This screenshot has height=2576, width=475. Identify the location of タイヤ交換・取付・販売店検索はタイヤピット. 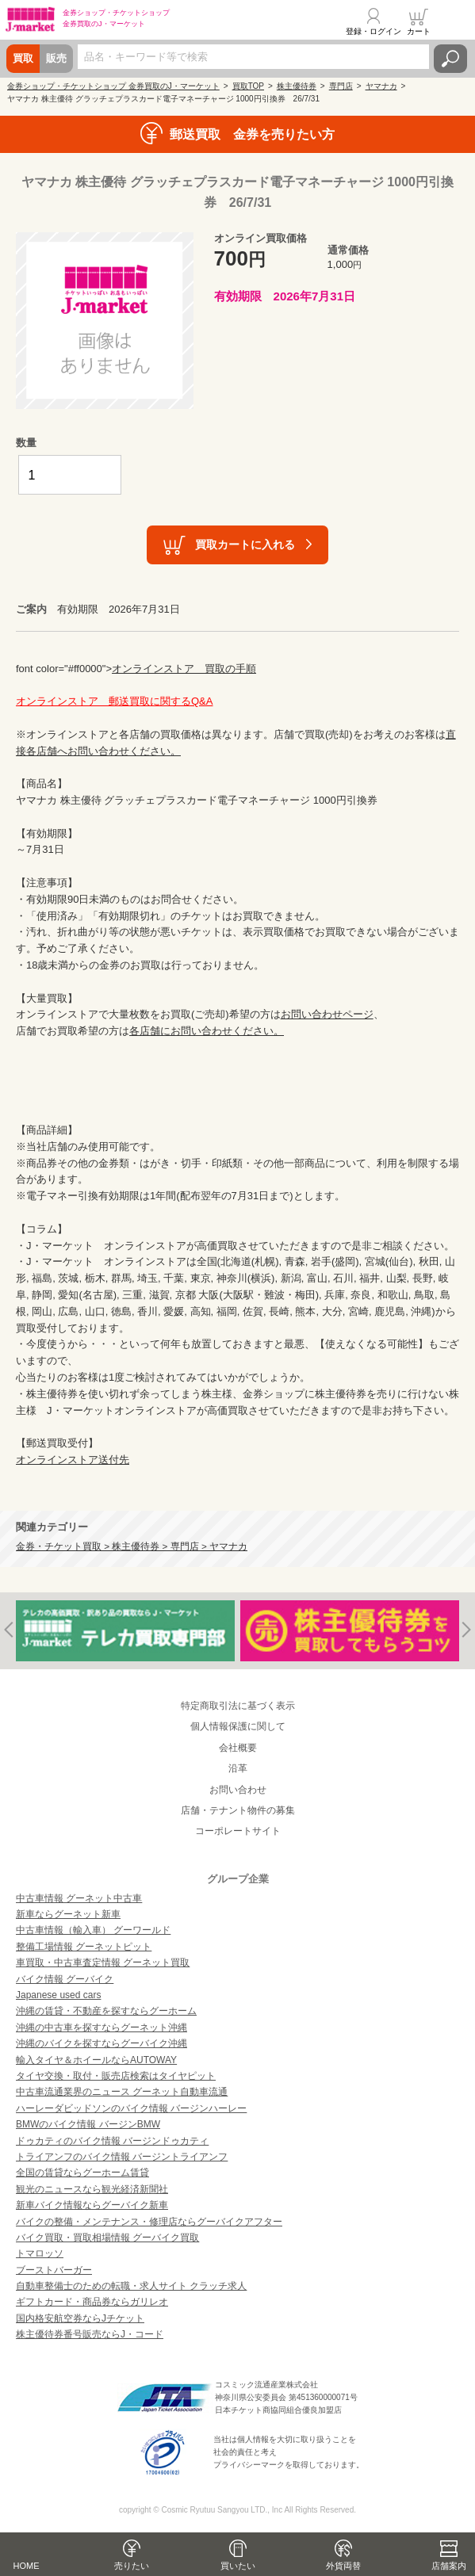
(116, 2075).